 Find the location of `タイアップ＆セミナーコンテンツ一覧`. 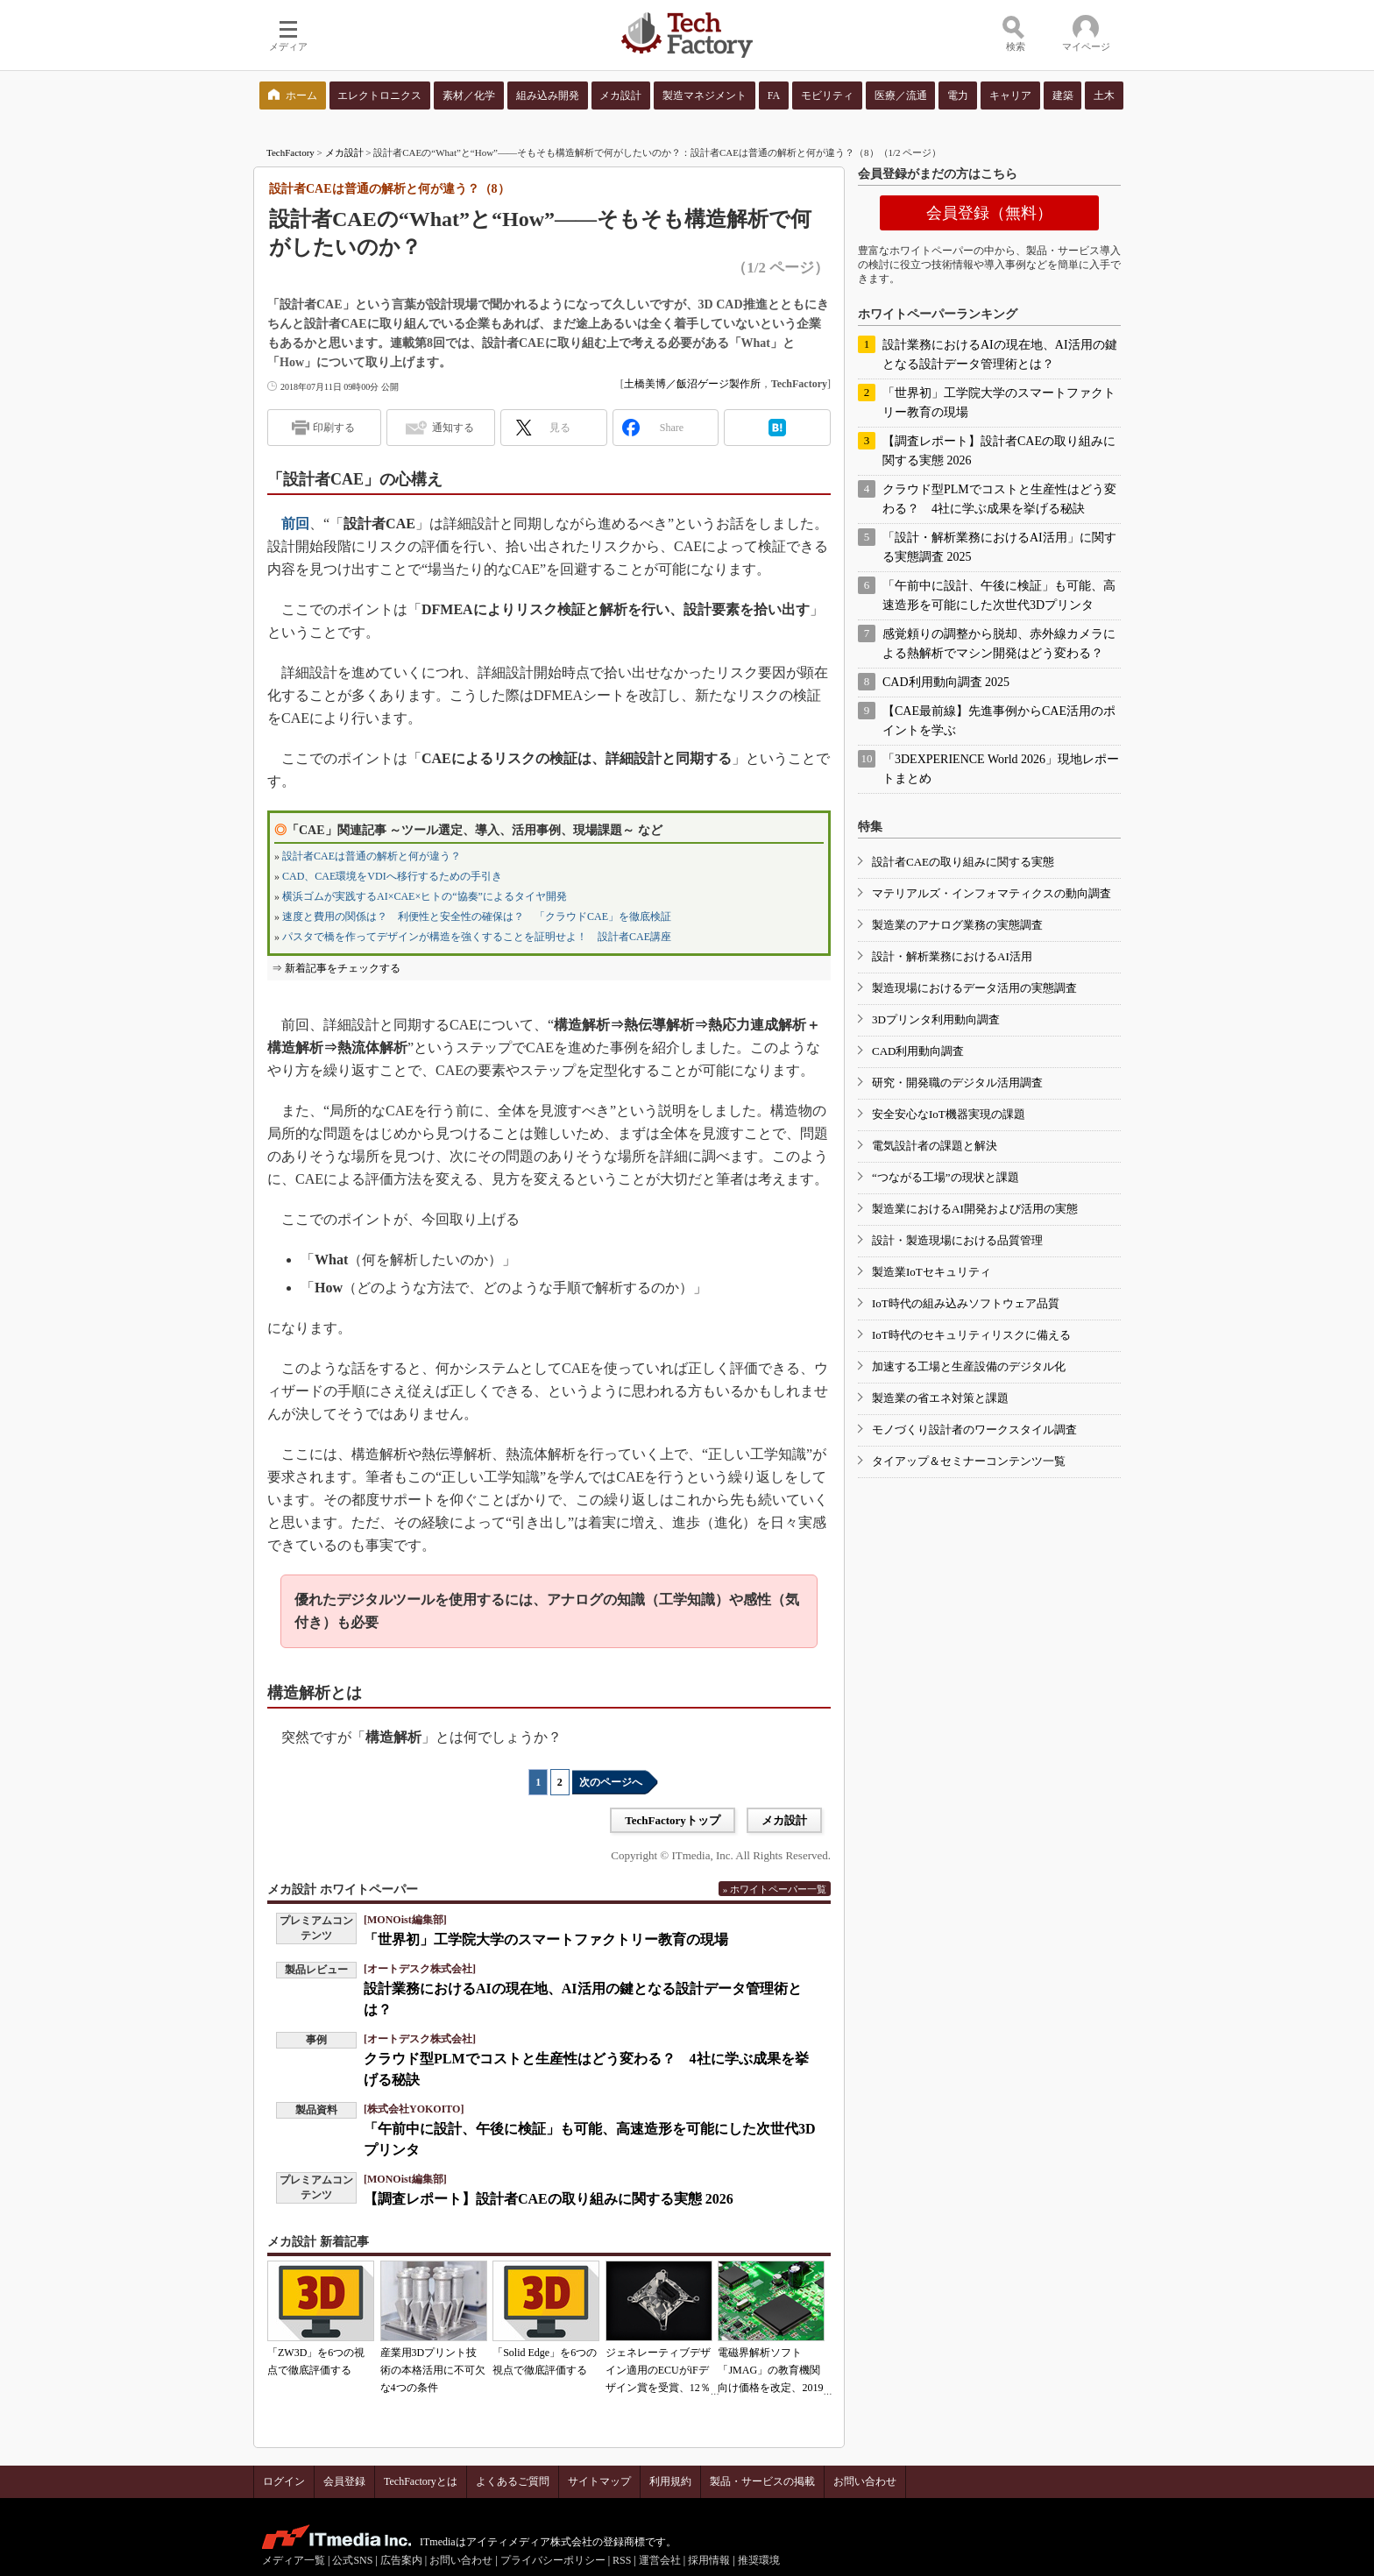

タイアップ＆セミナーコンテンツ一覧 is located at coordinates (969, 1461).